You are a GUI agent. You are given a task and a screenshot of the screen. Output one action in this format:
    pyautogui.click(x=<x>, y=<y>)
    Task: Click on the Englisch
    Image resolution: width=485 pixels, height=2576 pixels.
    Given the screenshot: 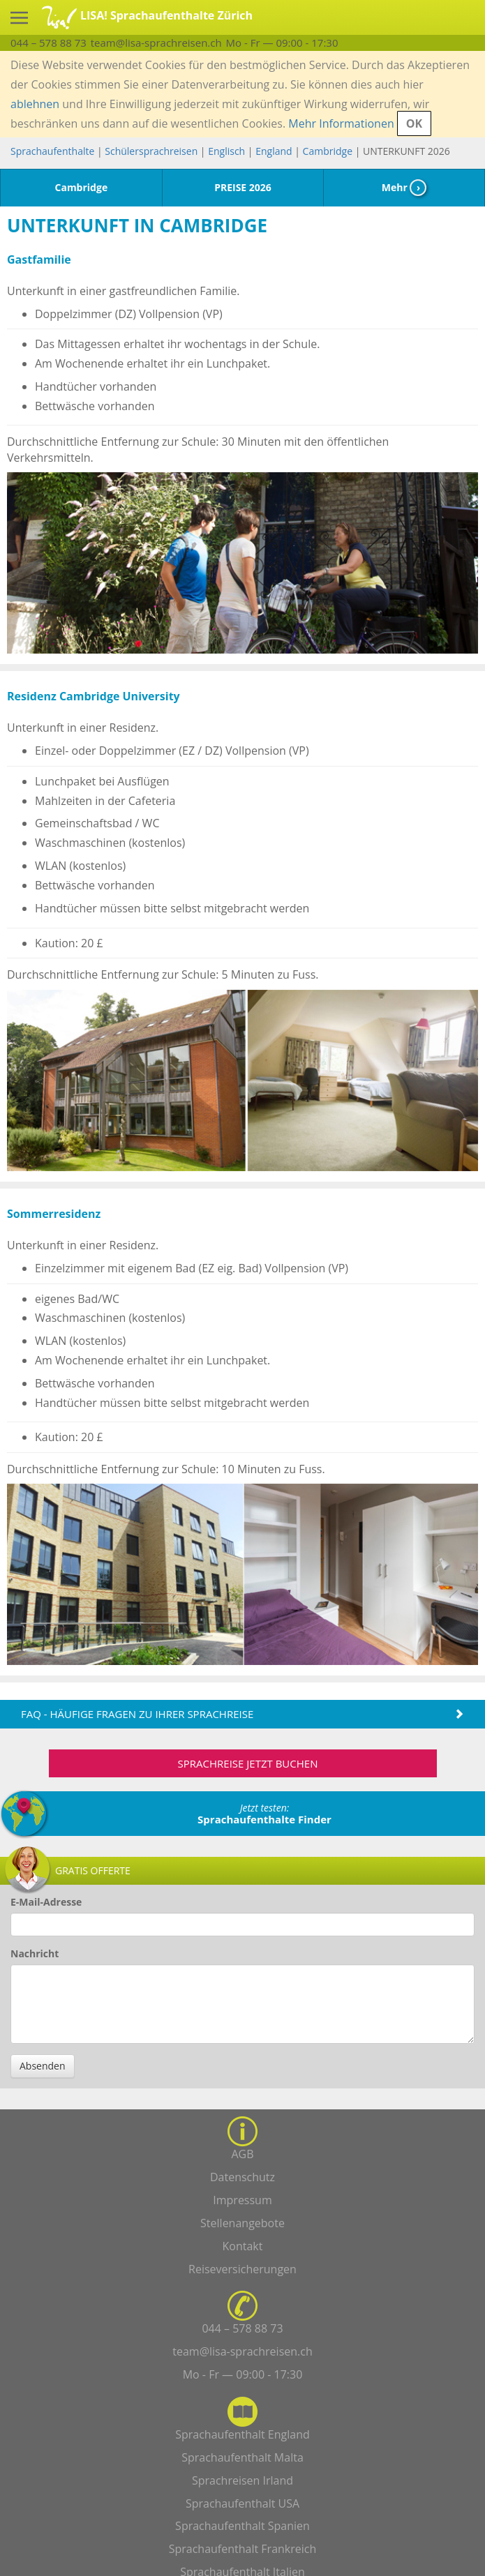 What is the action you would take?
    pyautogui.click(x=226, y=151)
    